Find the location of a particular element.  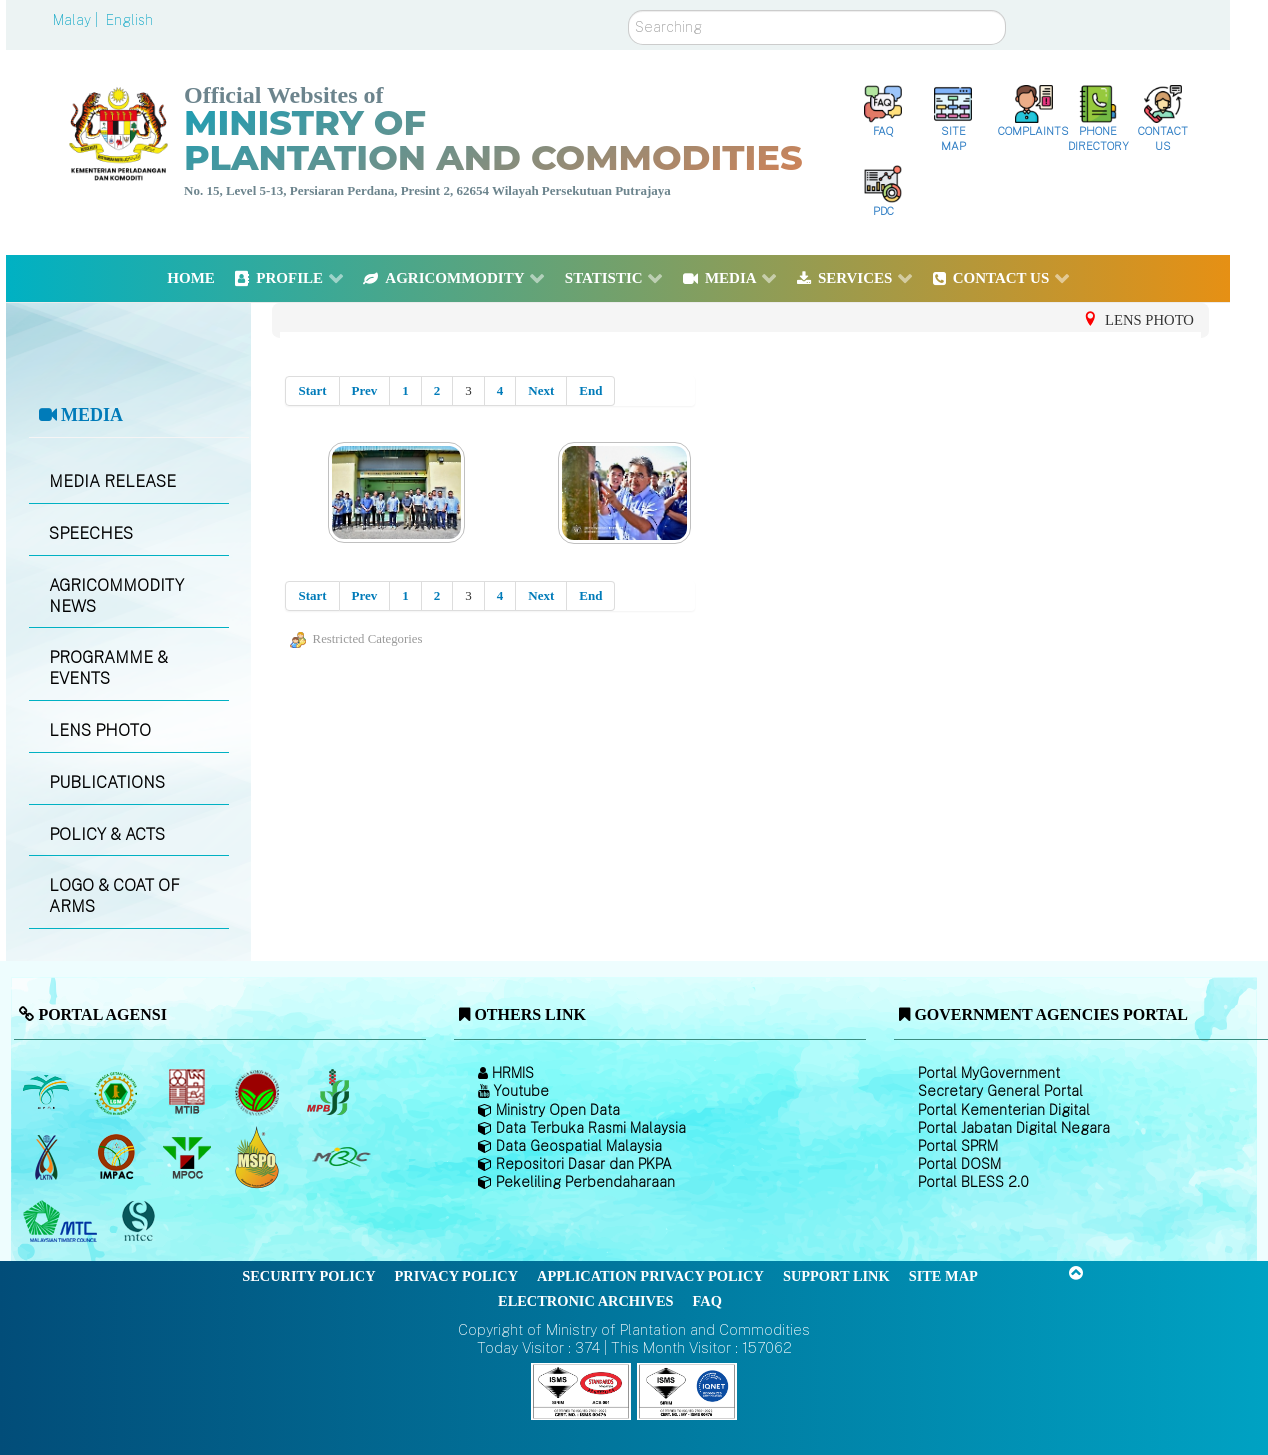

English is located at coordinates (129, 20).